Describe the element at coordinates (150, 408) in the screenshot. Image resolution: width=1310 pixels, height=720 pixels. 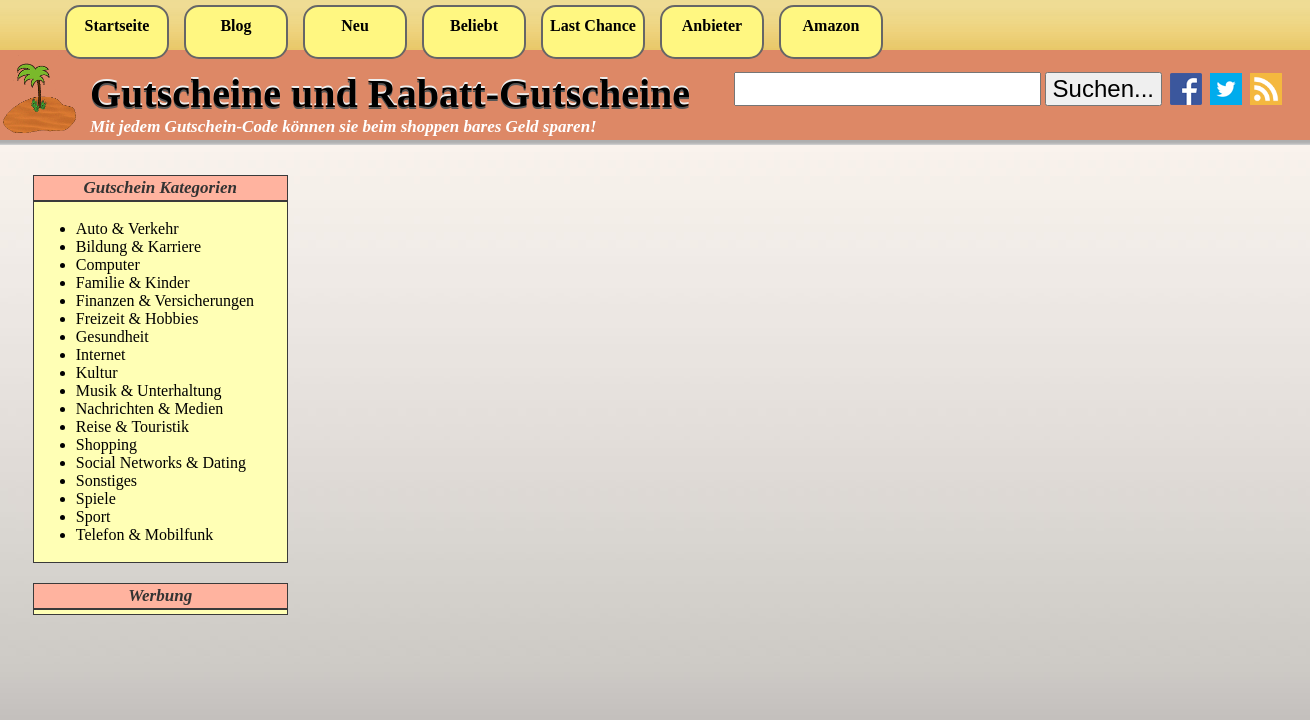
I see `Nachrichten & Medien` at that location.